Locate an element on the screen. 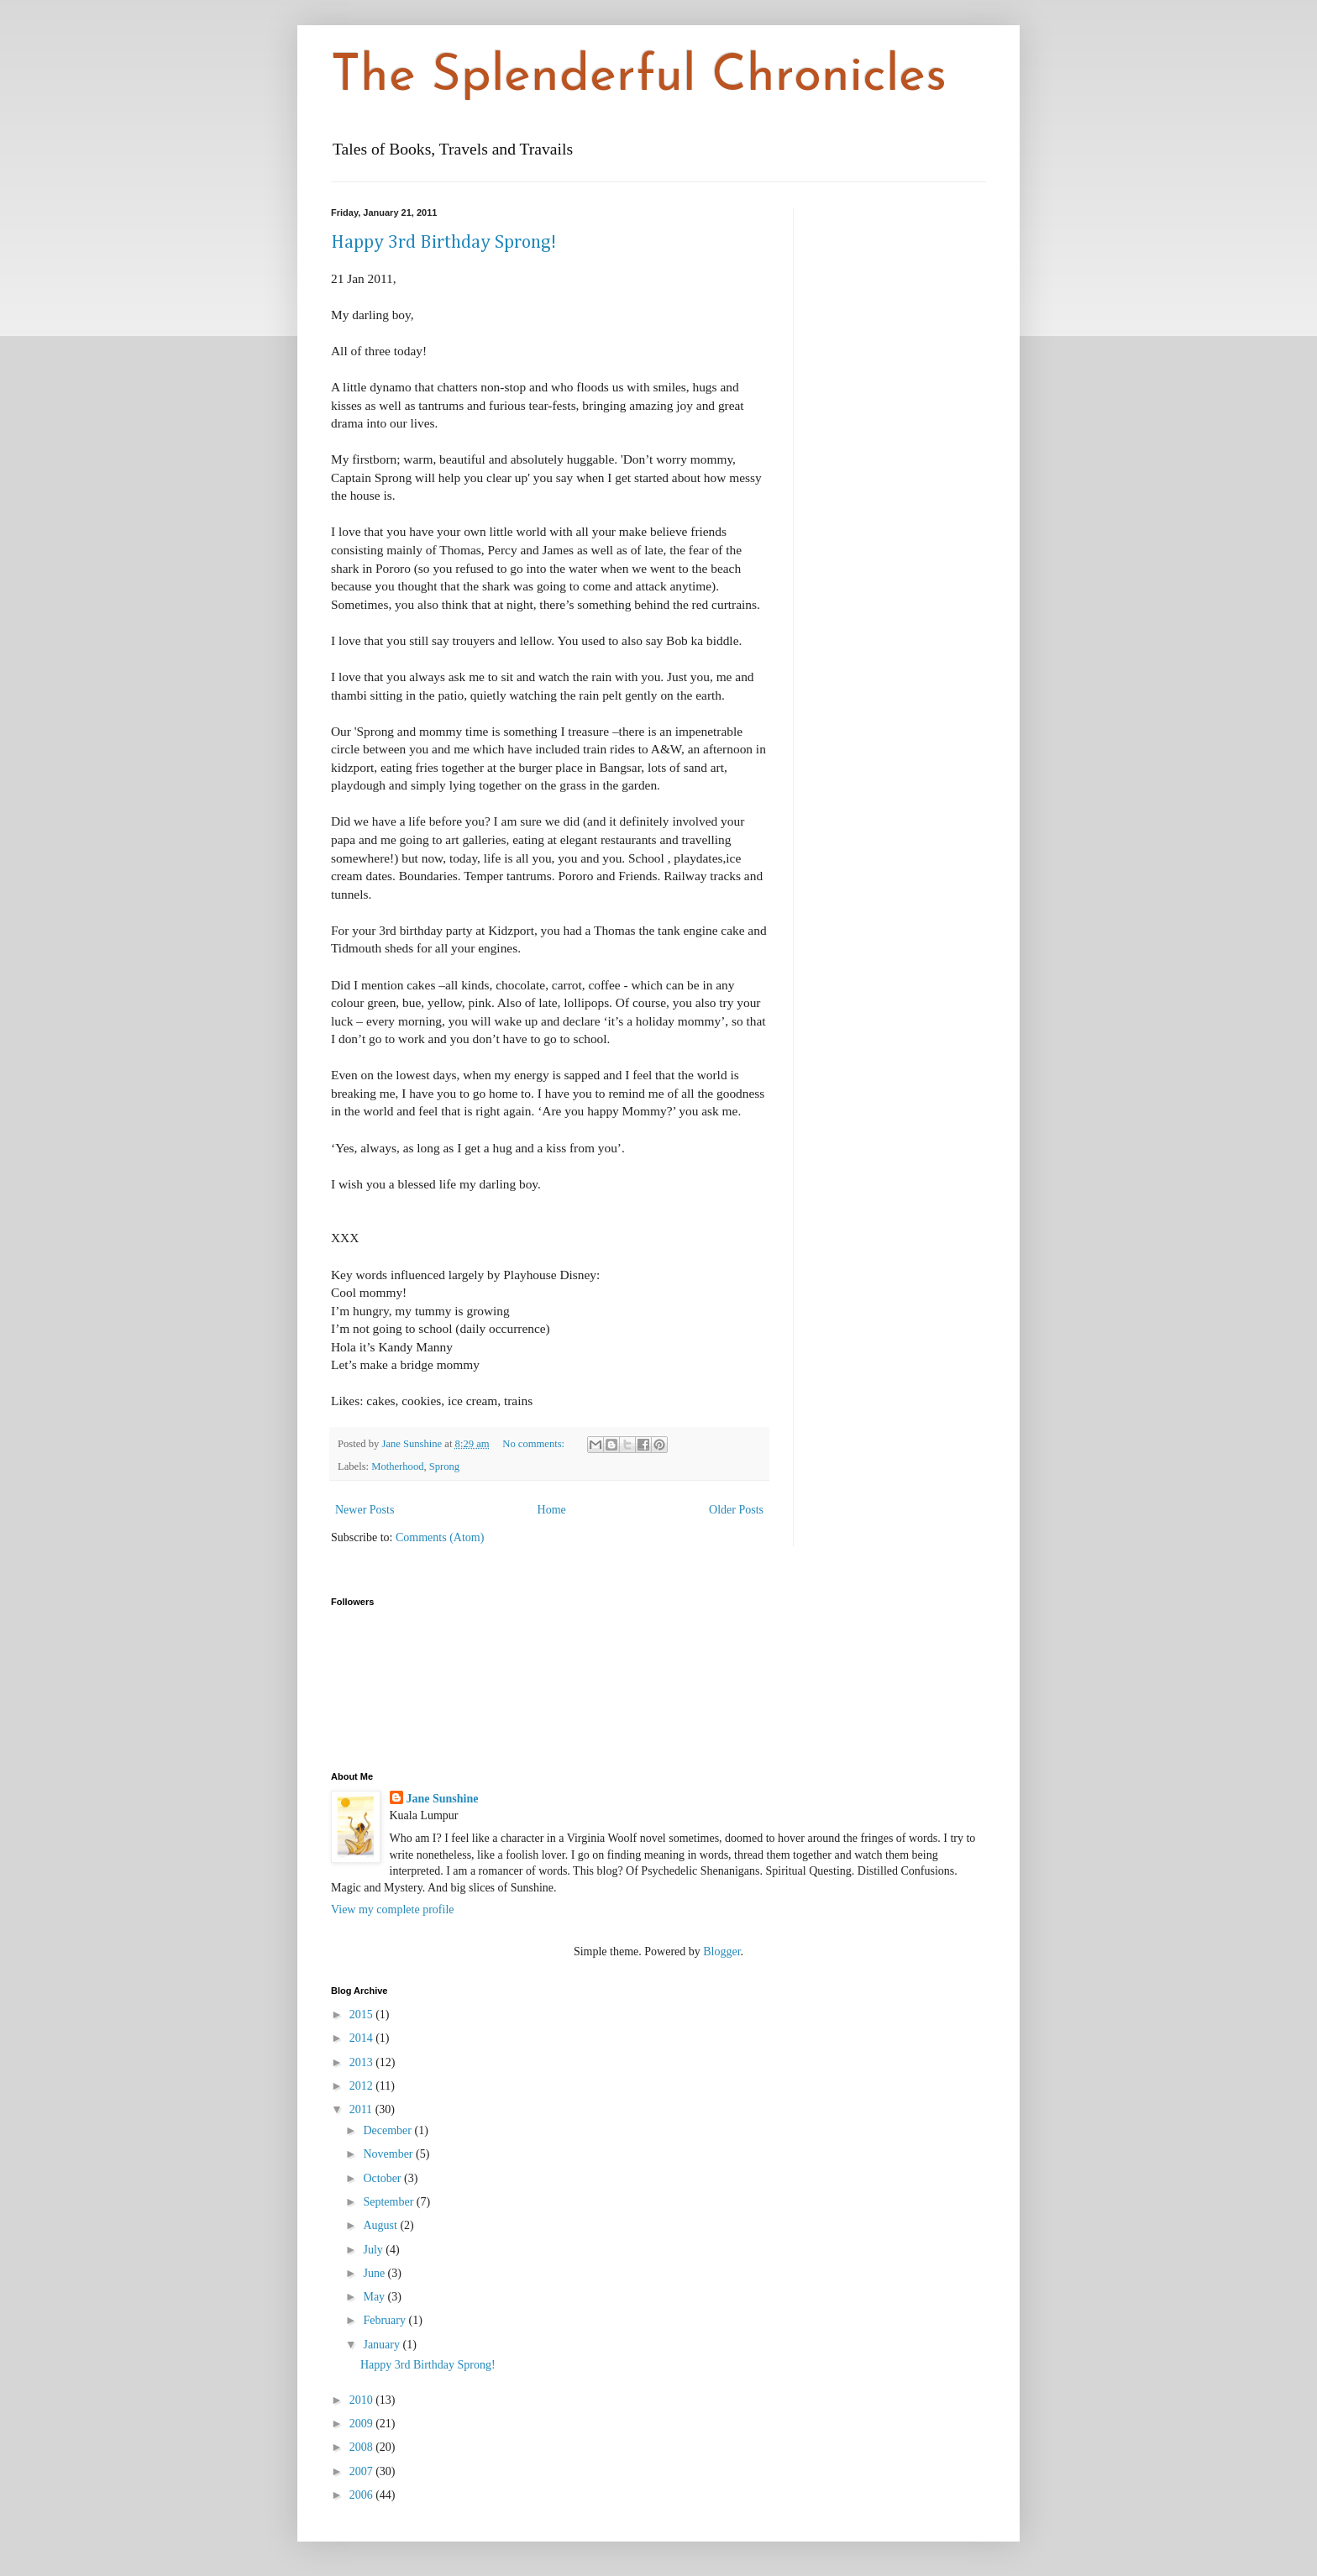 The width and height of the screenshot is (1317, 2576). 2011 is located at coordinates (362, 2109).